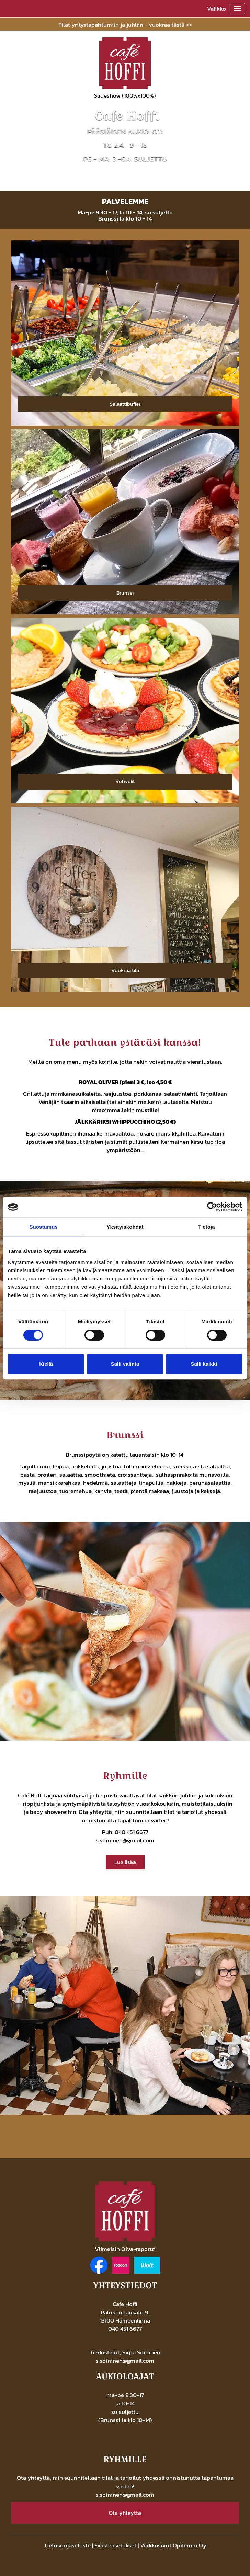  I want to click on Valikko, so click(216, 8).